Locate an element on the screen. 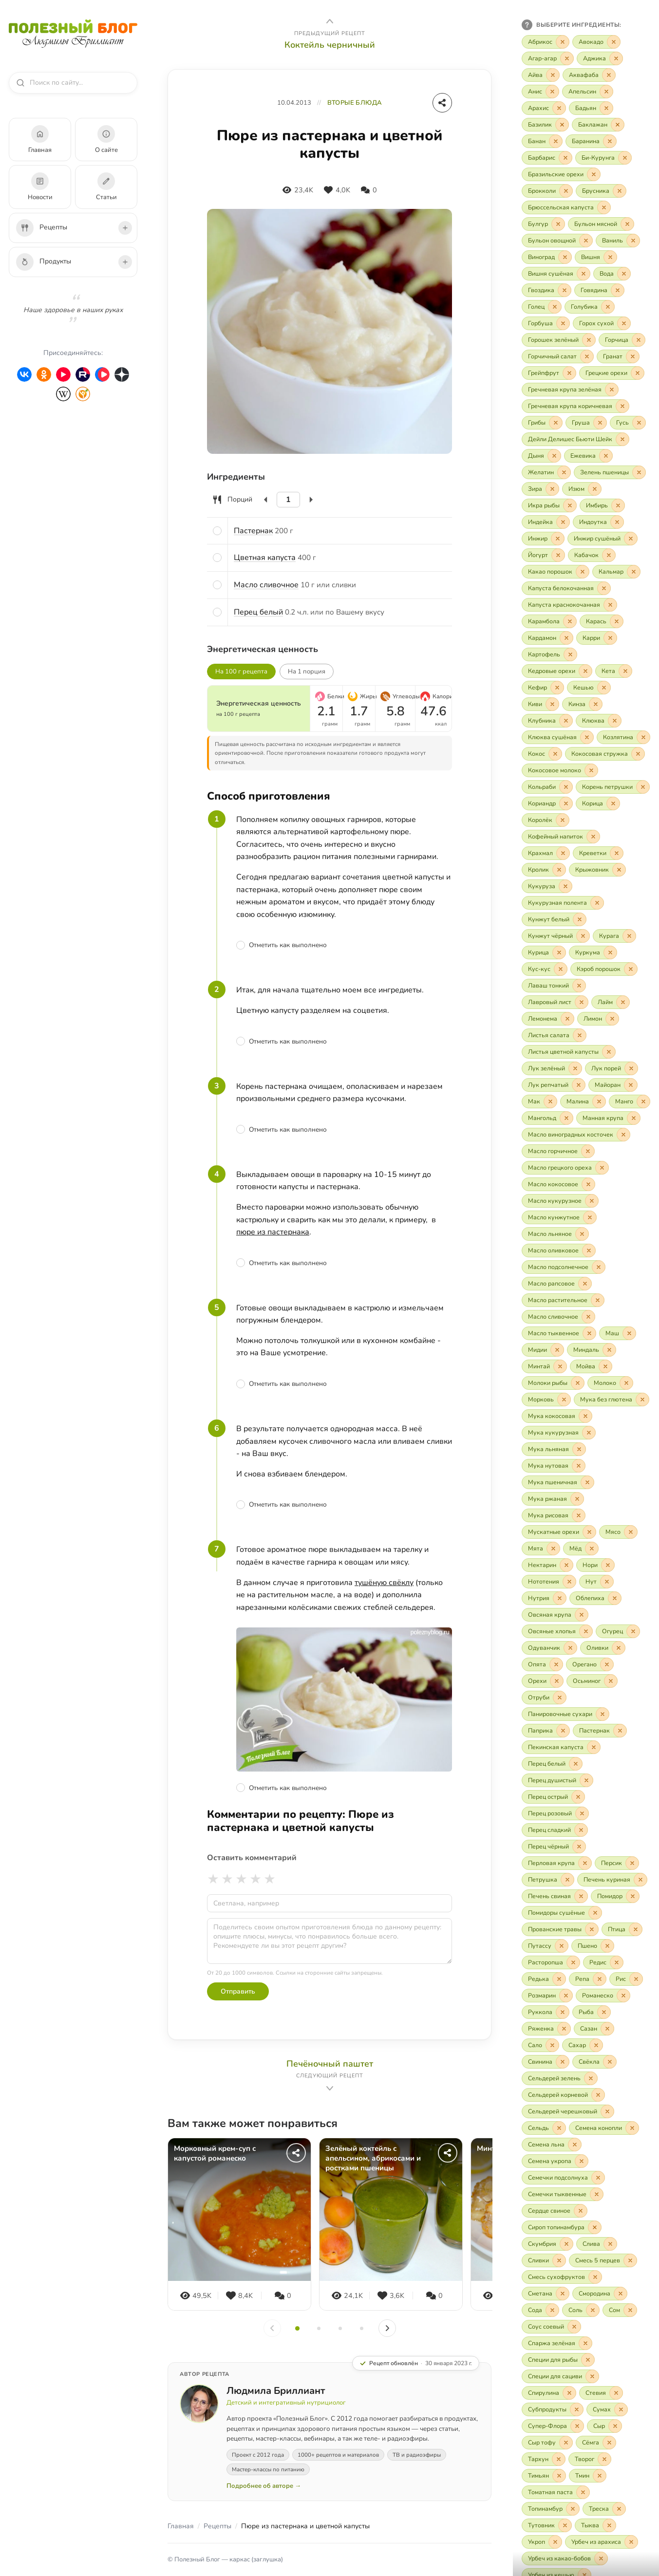 Image resolution: width=659 pixels, height=2576 pixels. [Исключить «Дыня»] is located at coordinates (554, 456).